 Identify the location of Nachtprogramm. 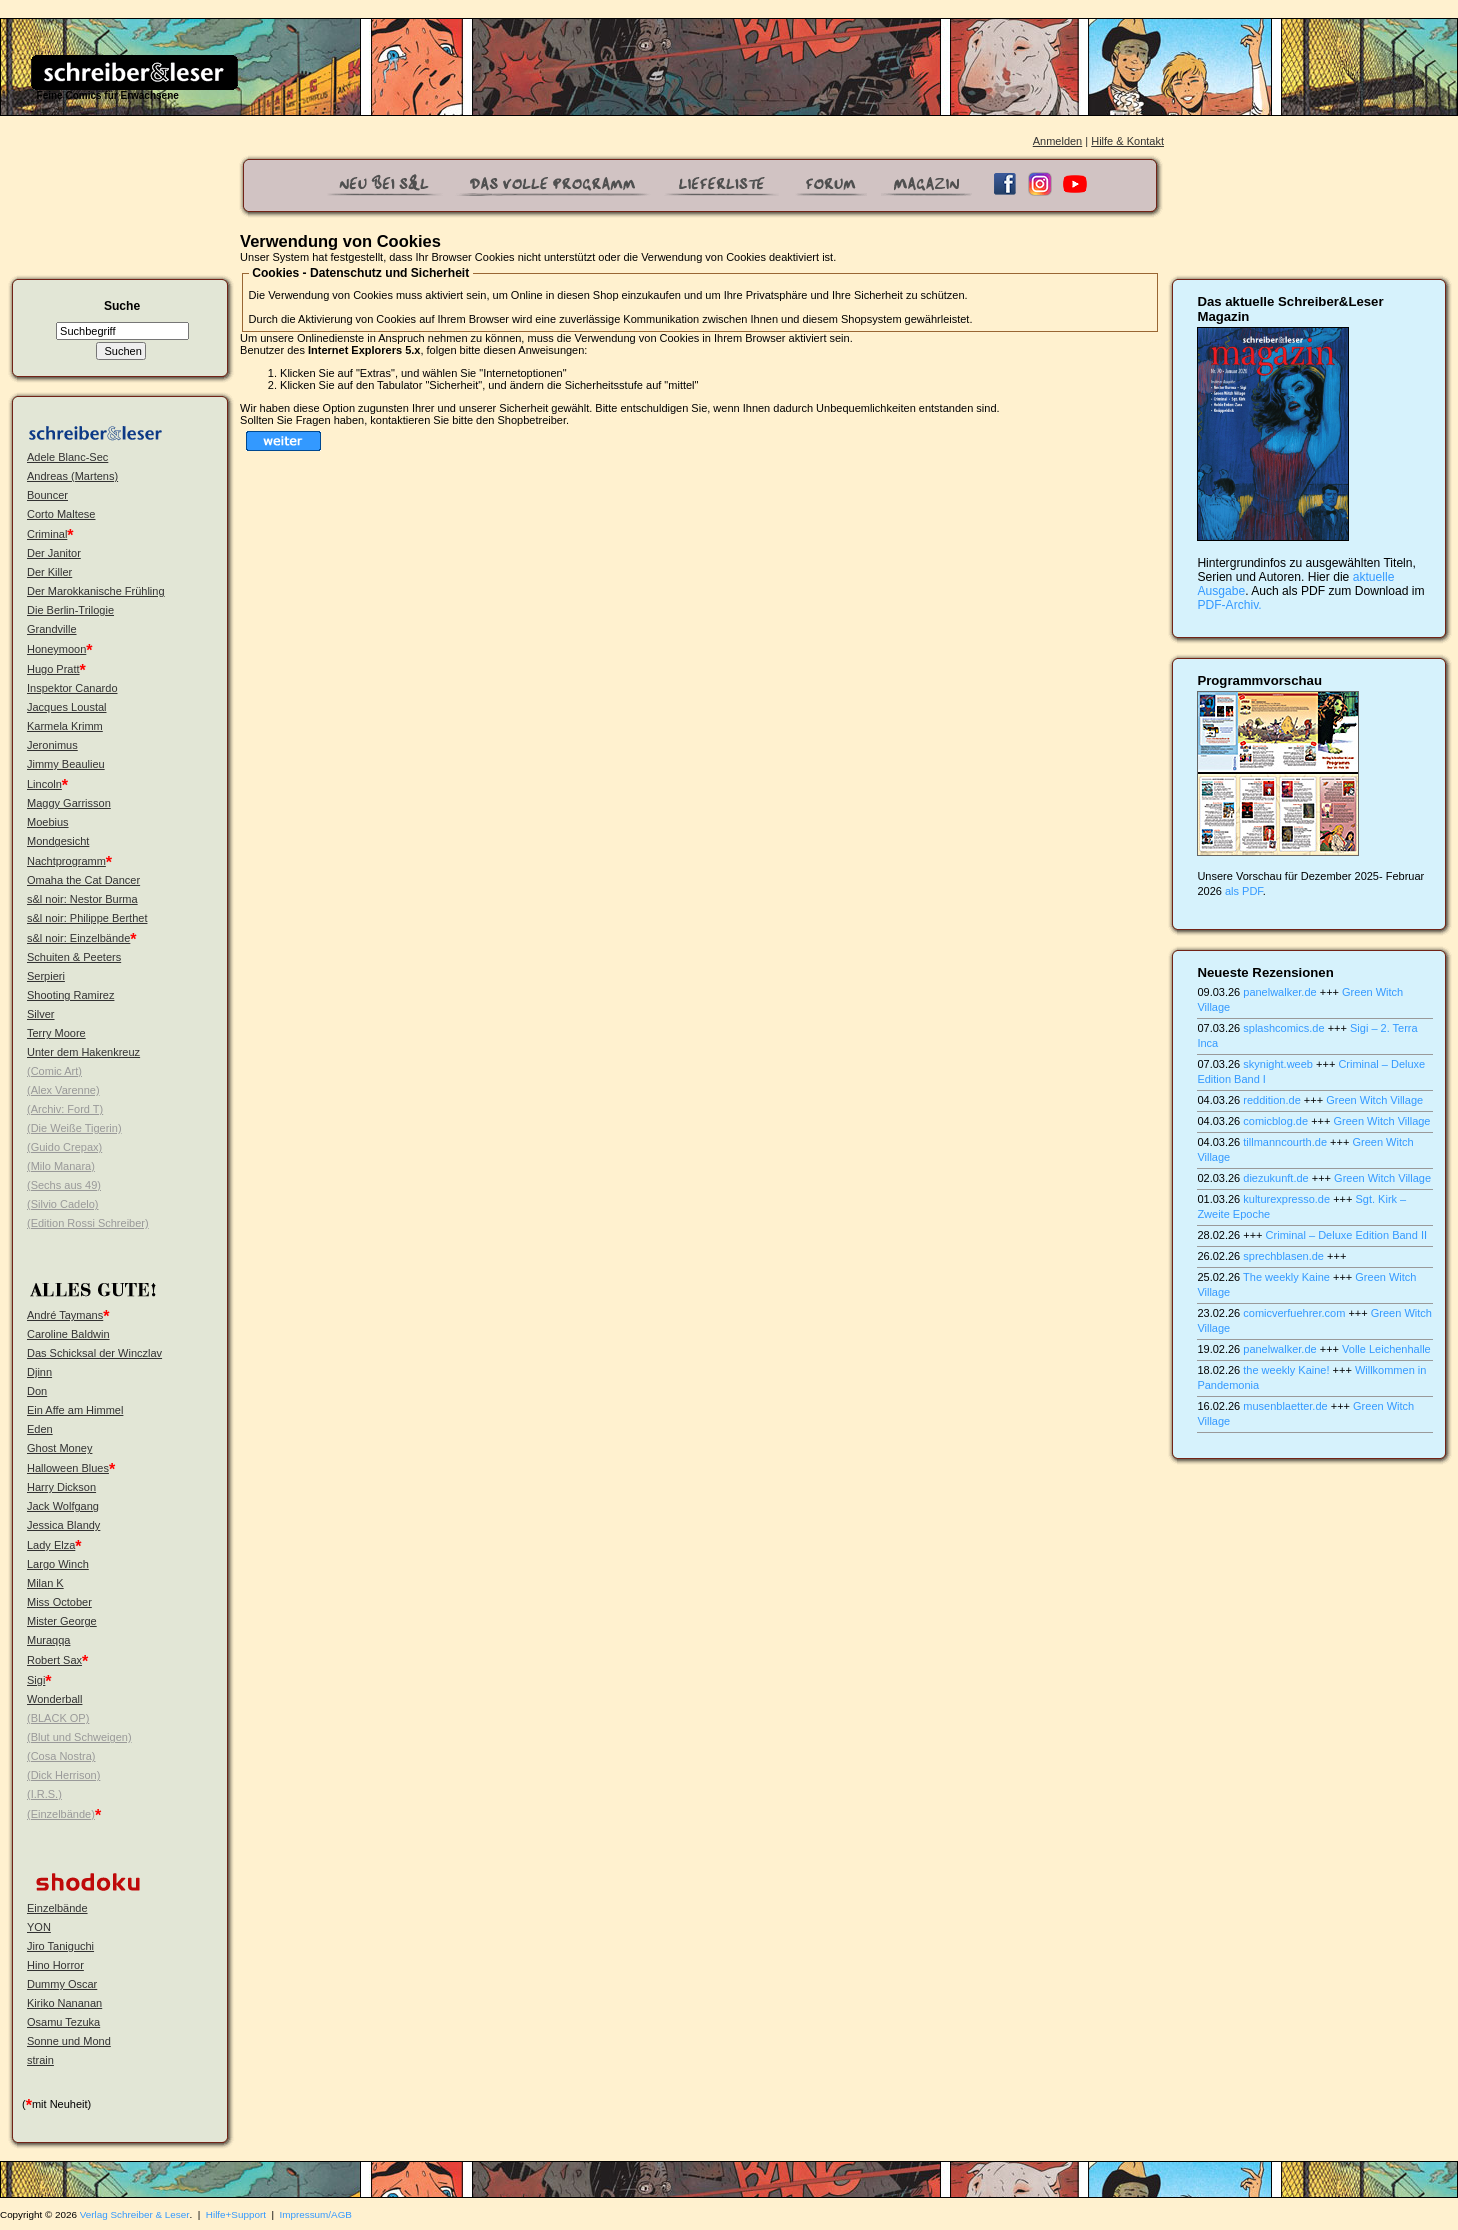
(66, 861).